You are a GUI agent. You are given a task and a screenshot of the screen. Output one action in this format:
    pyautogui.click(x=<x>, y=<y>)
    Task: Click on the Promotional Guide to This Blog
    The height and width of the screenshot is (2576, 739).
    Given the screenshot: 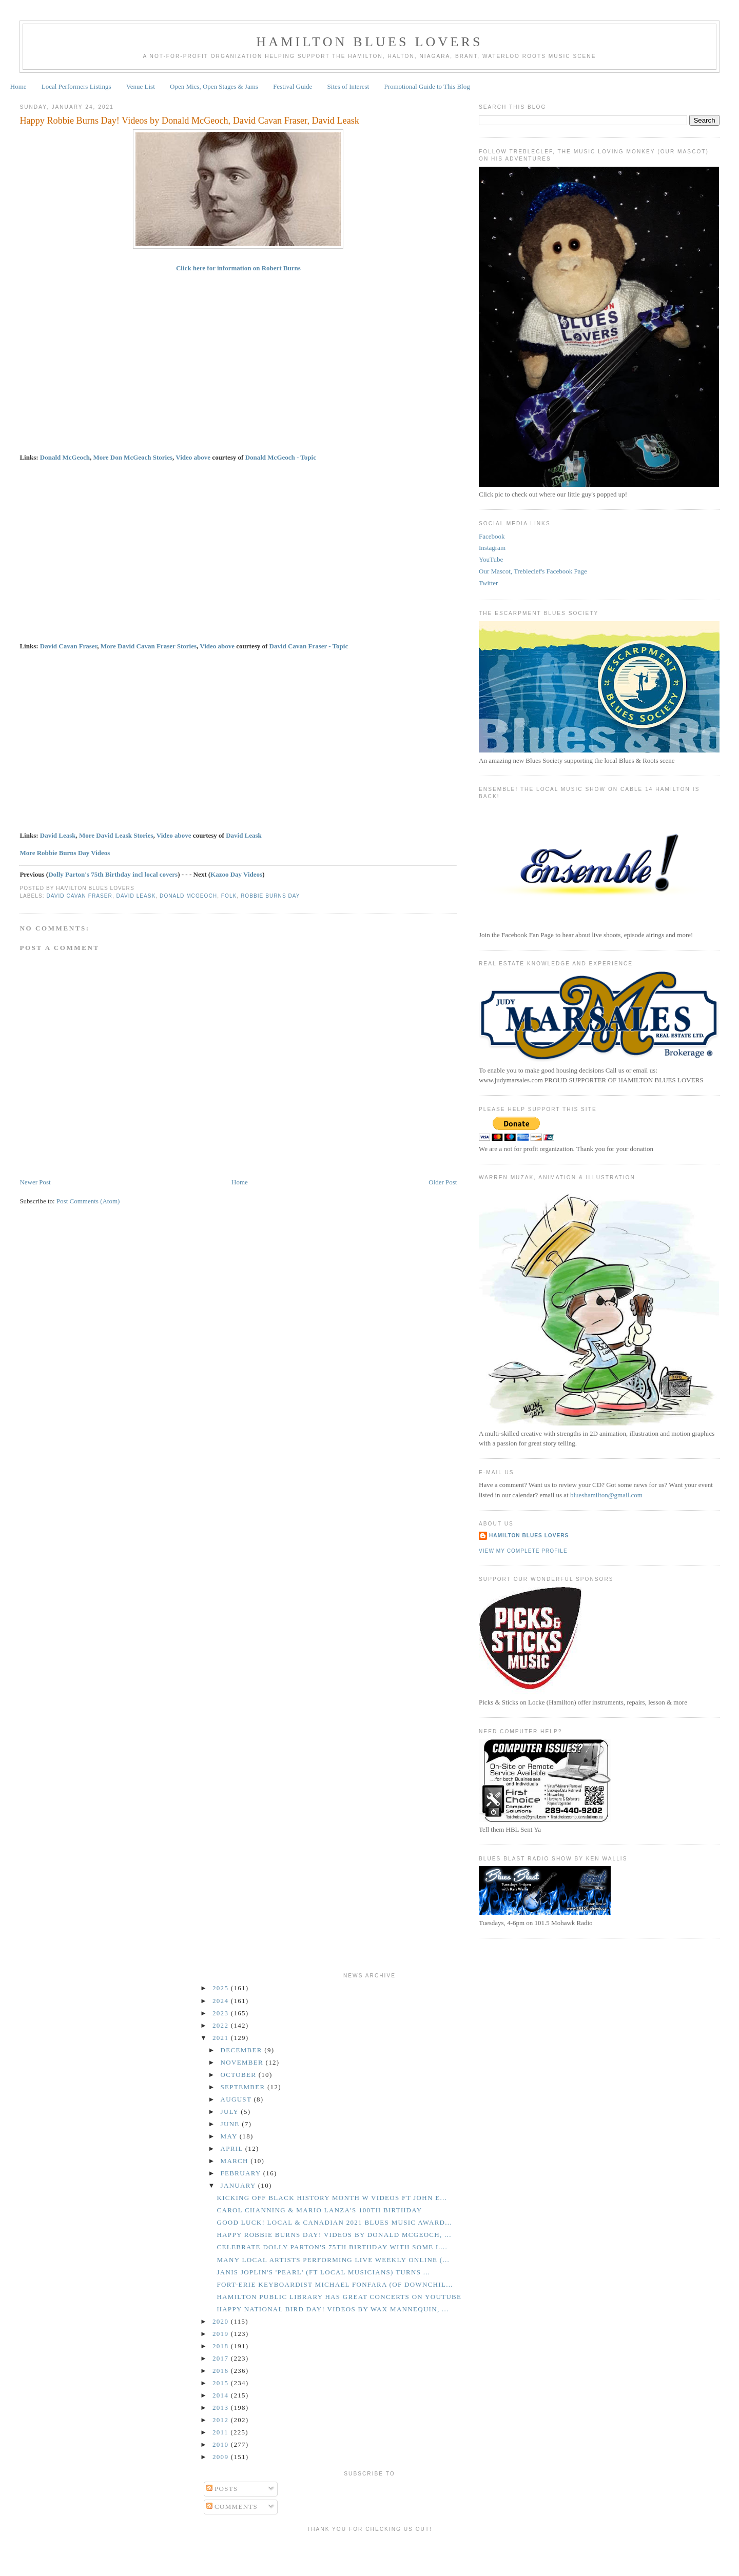 What is the action you would take?
    pyautogui.click(x=427, y=86)
    